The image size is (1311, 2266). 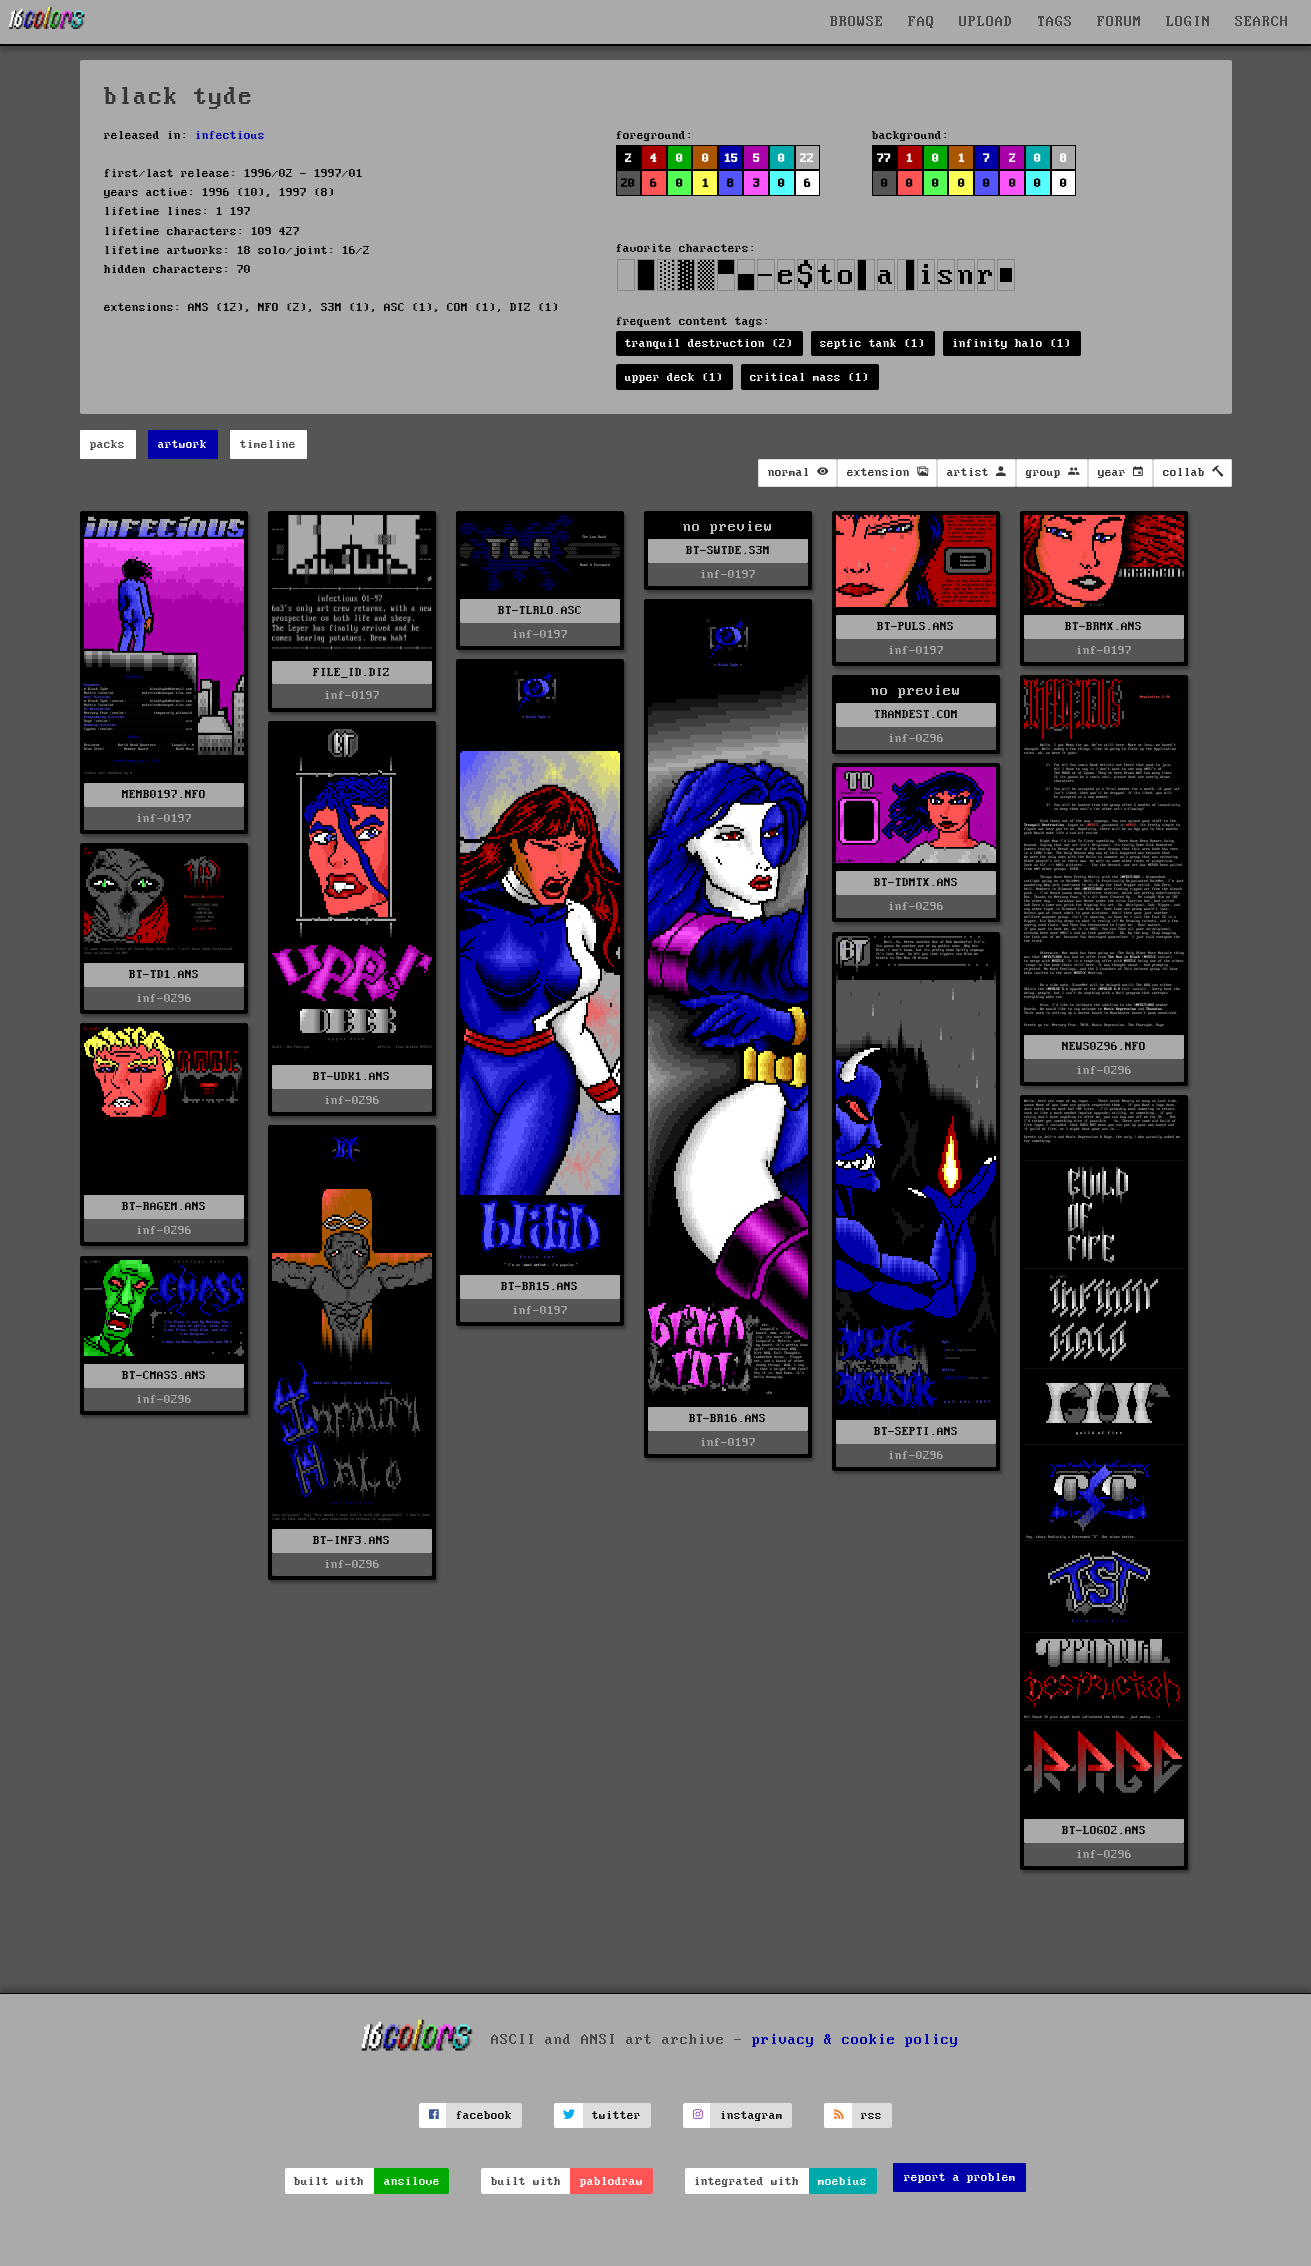 I want to click on infinity halo (1), so click(x=1011, y=343).